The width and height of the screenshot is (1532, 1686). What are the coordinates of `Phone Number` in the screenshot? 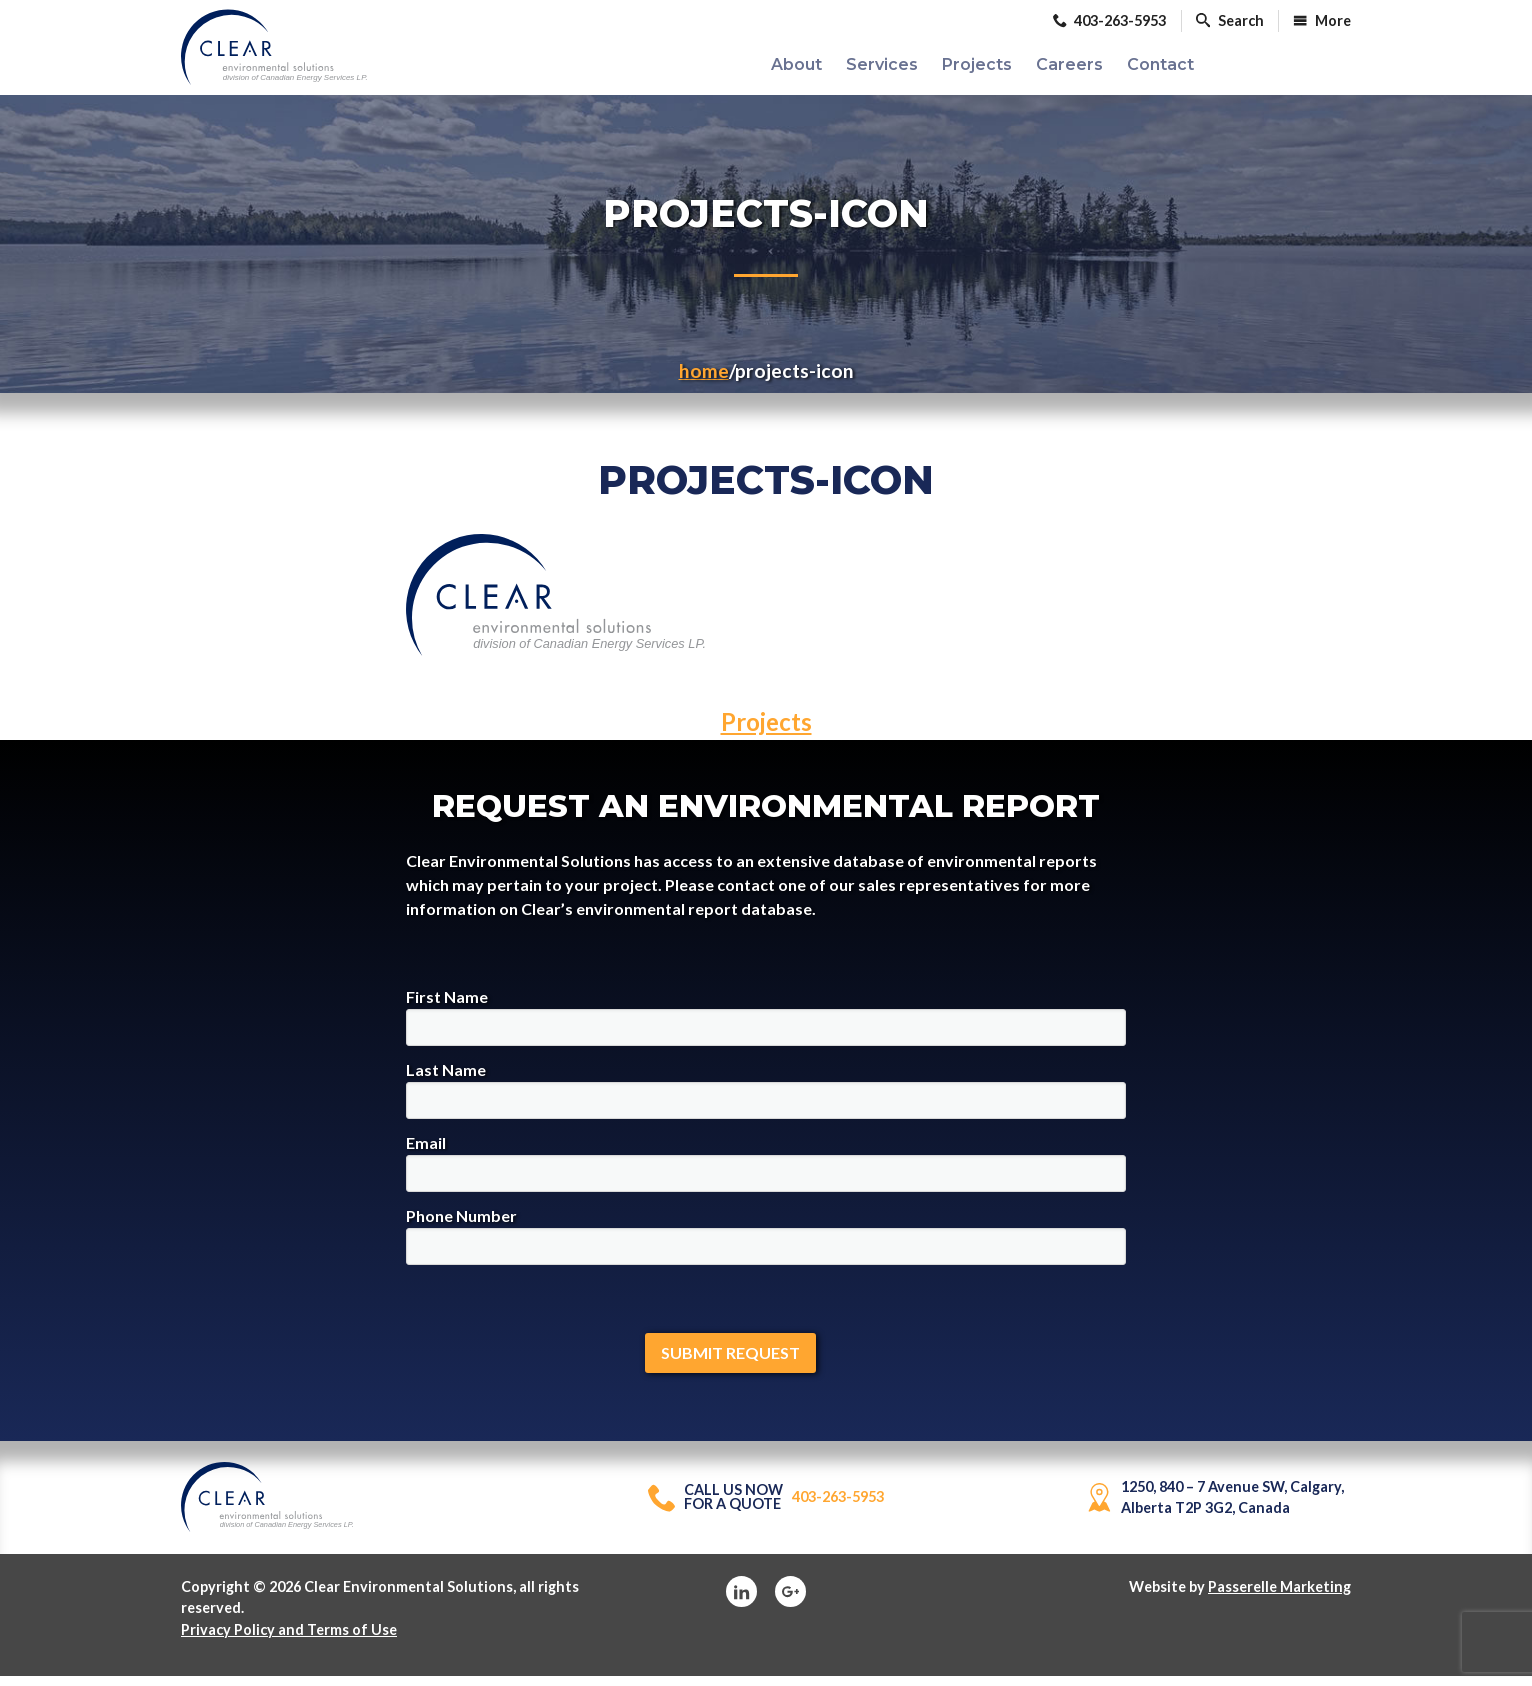 It's located at (766, 1244).